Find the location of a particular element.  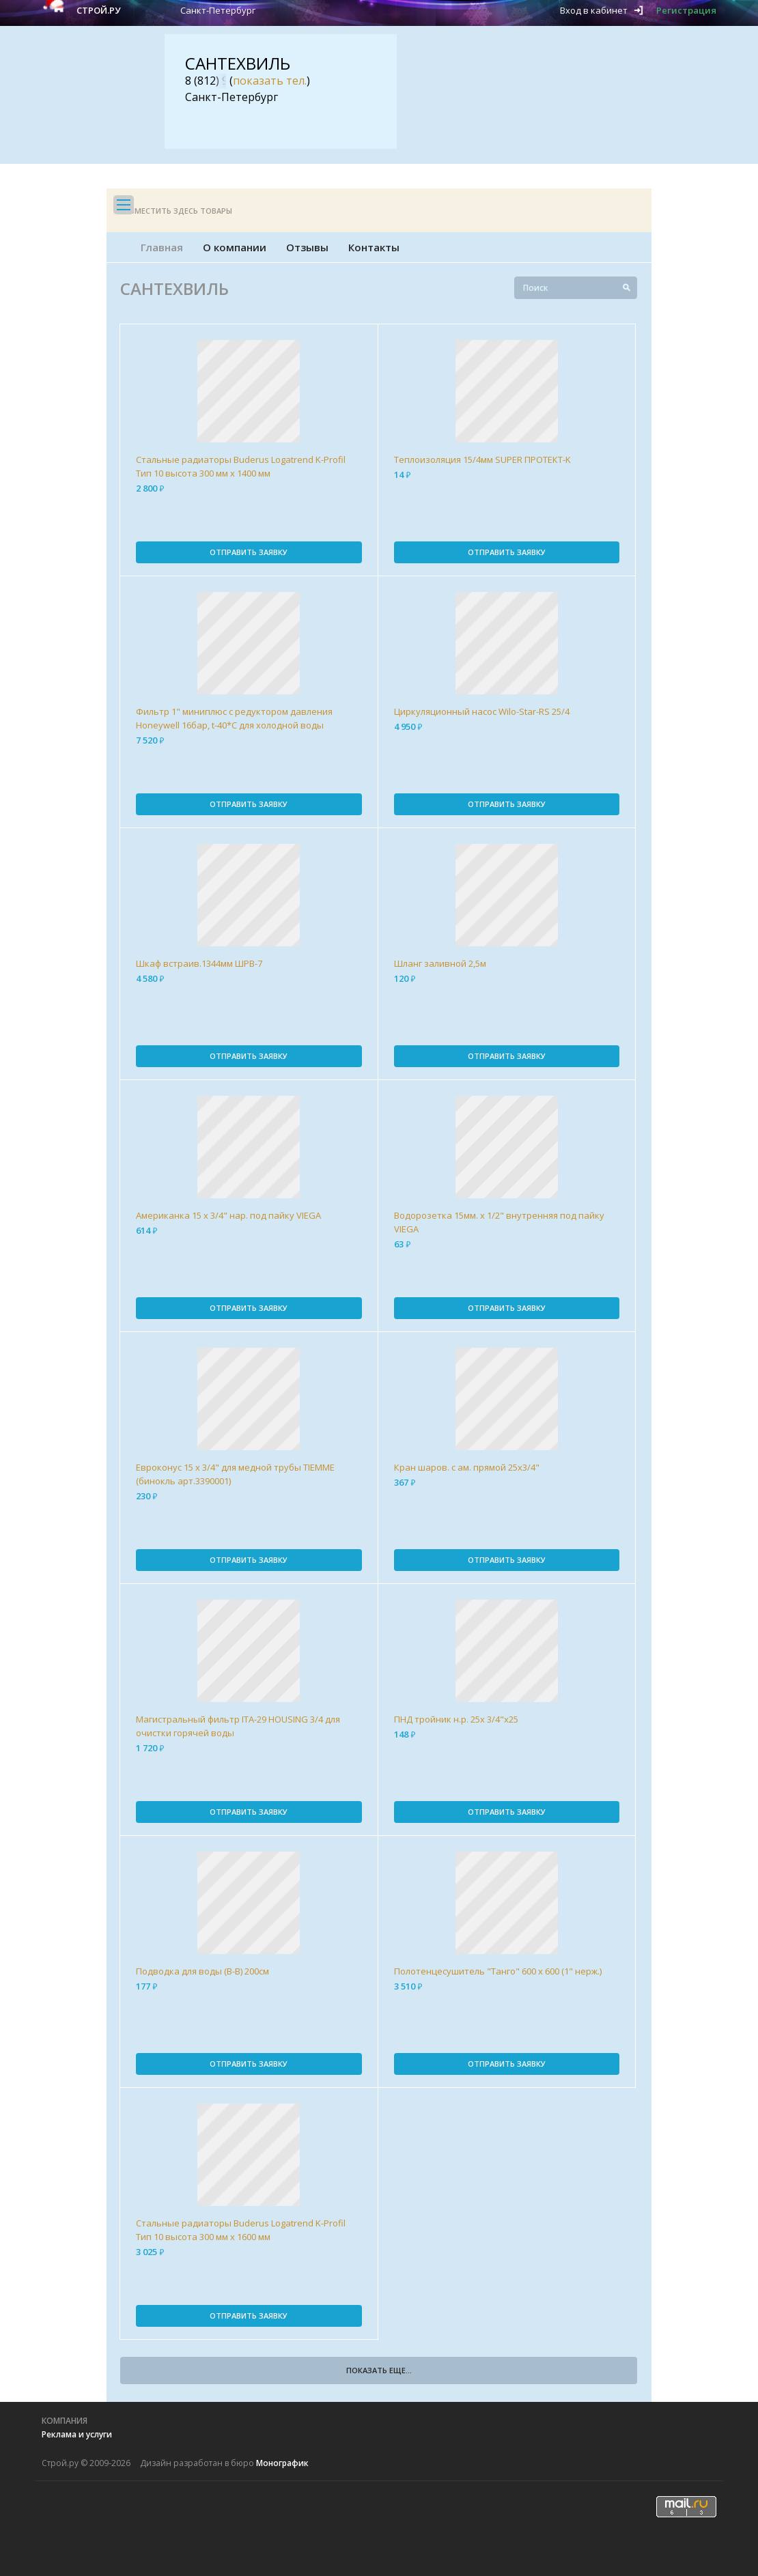

О компании is located at coordinates (234, 247).